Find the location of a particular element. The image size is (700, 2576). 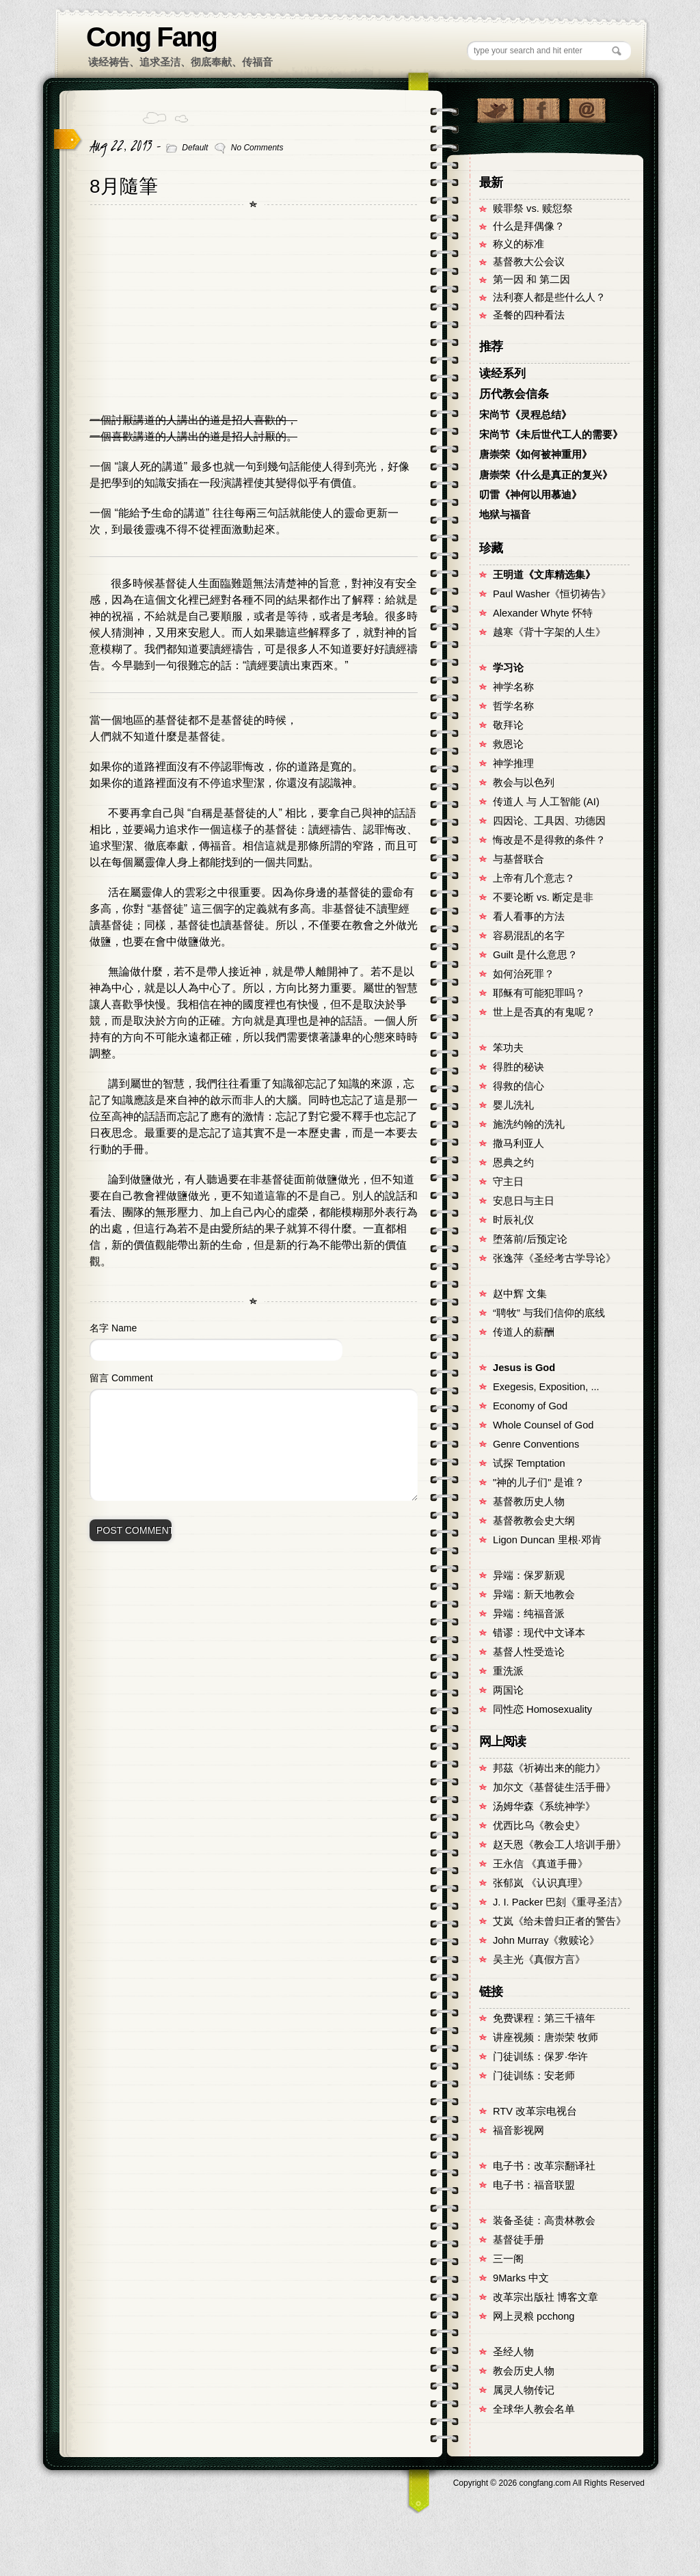

电子书：福音联盟 is located at coordinates (534, 2185).